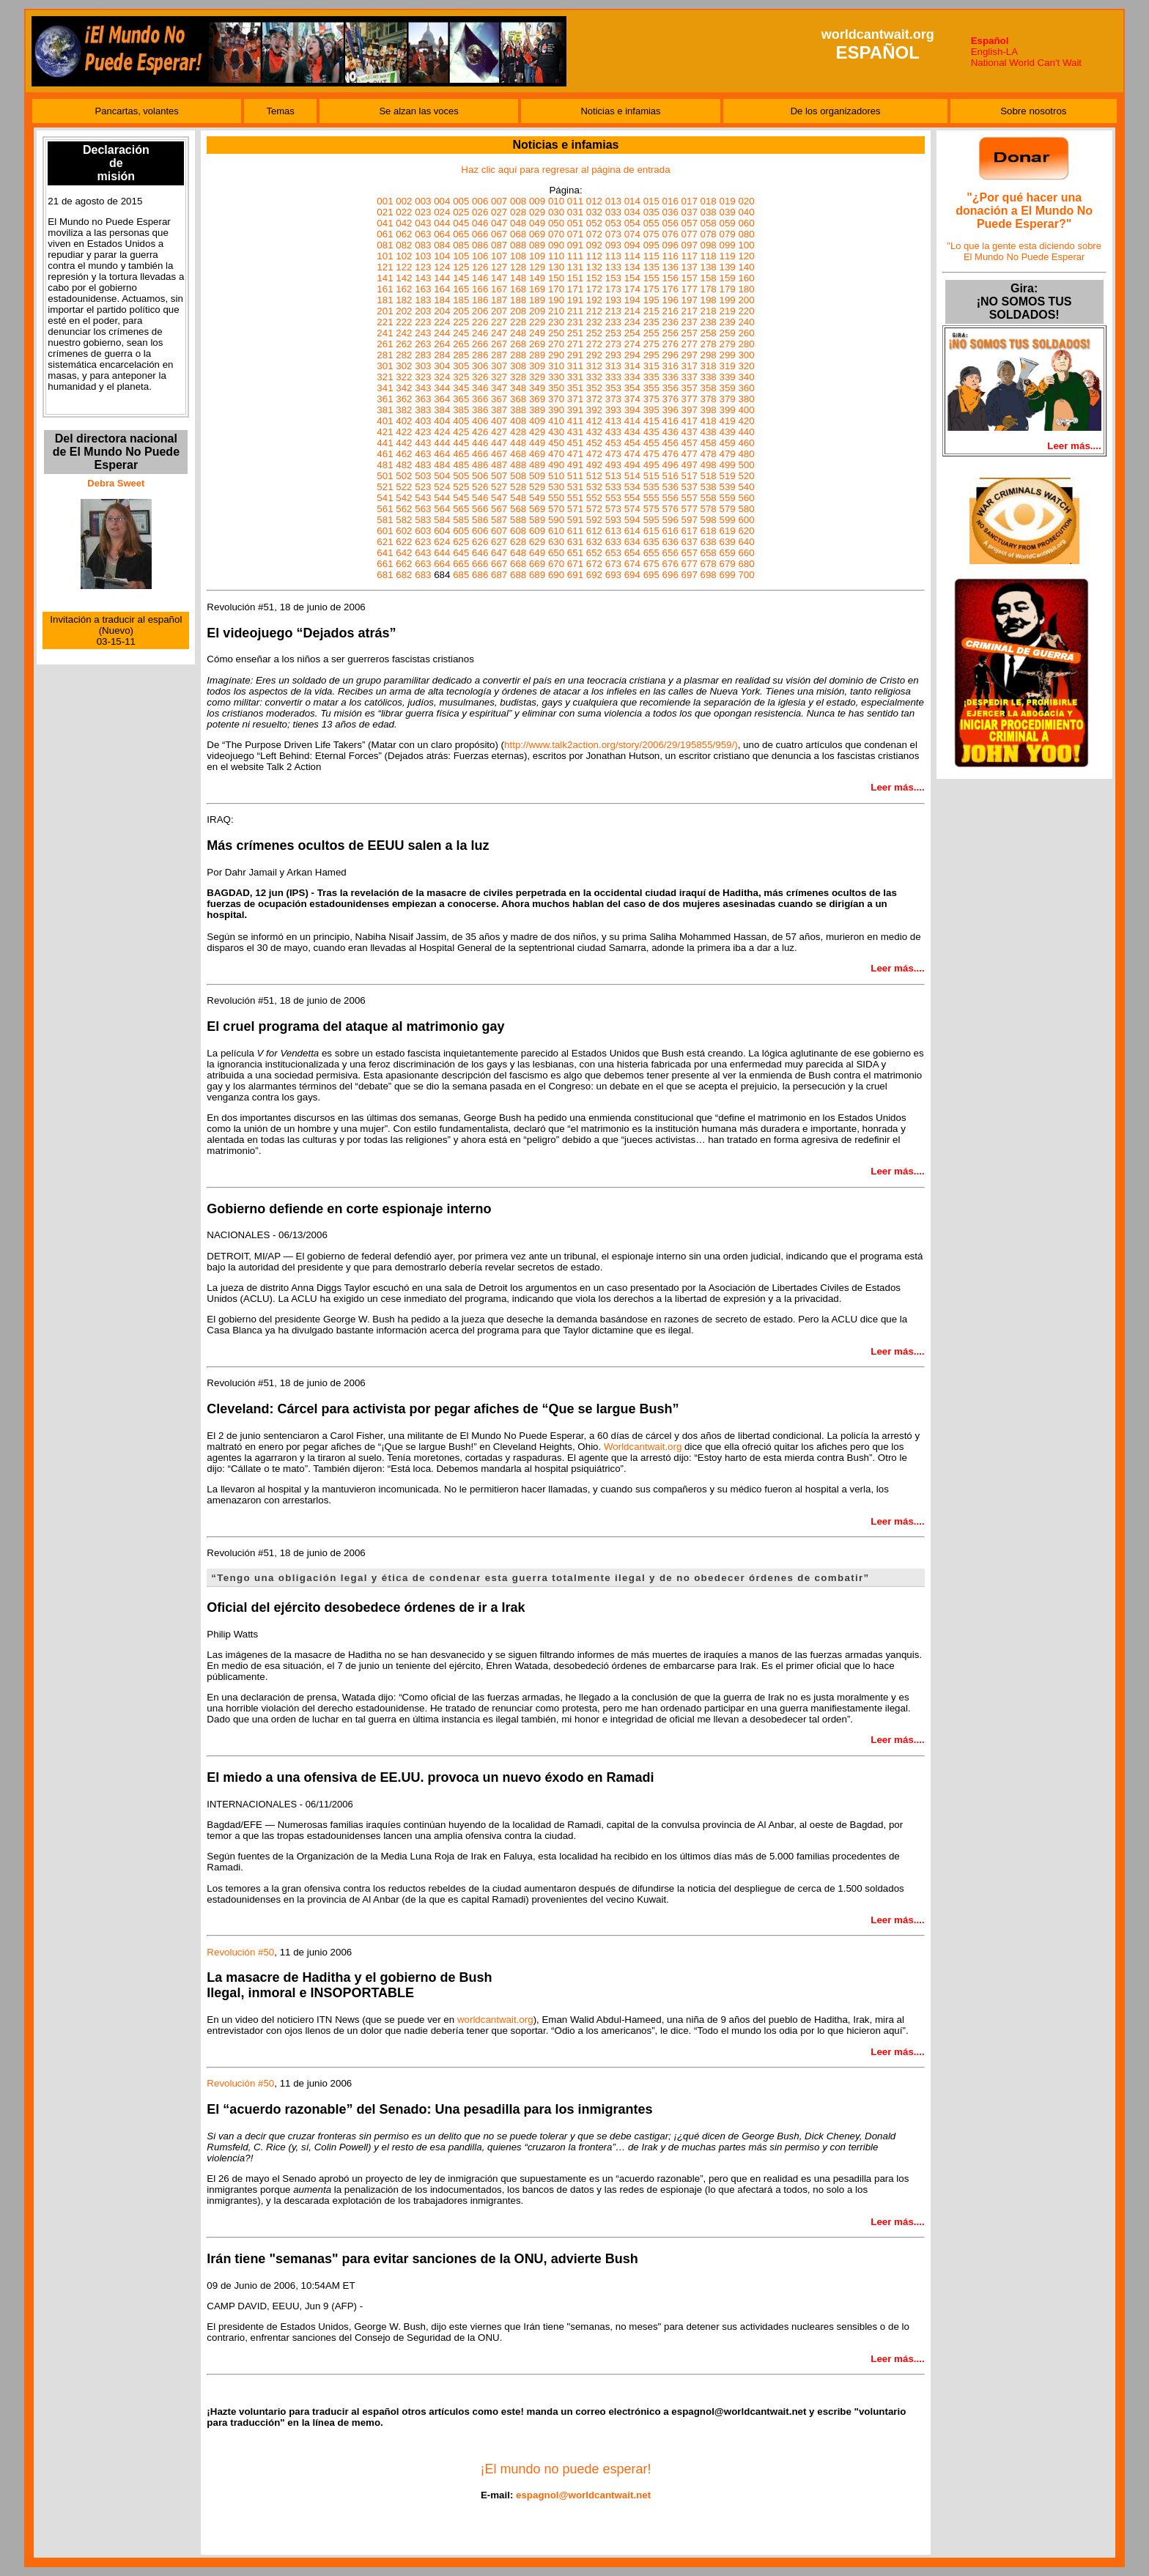 The width and height of the screenshot is (1149, 2576). I want to click on 096, so click(670, 245).